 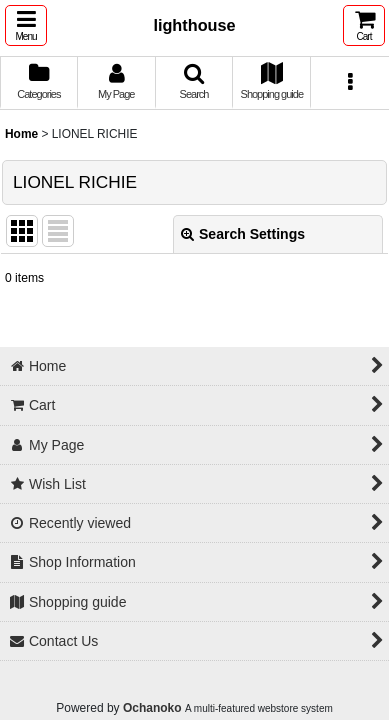 I want to click on lighthouse, so click(x=194, y=25).